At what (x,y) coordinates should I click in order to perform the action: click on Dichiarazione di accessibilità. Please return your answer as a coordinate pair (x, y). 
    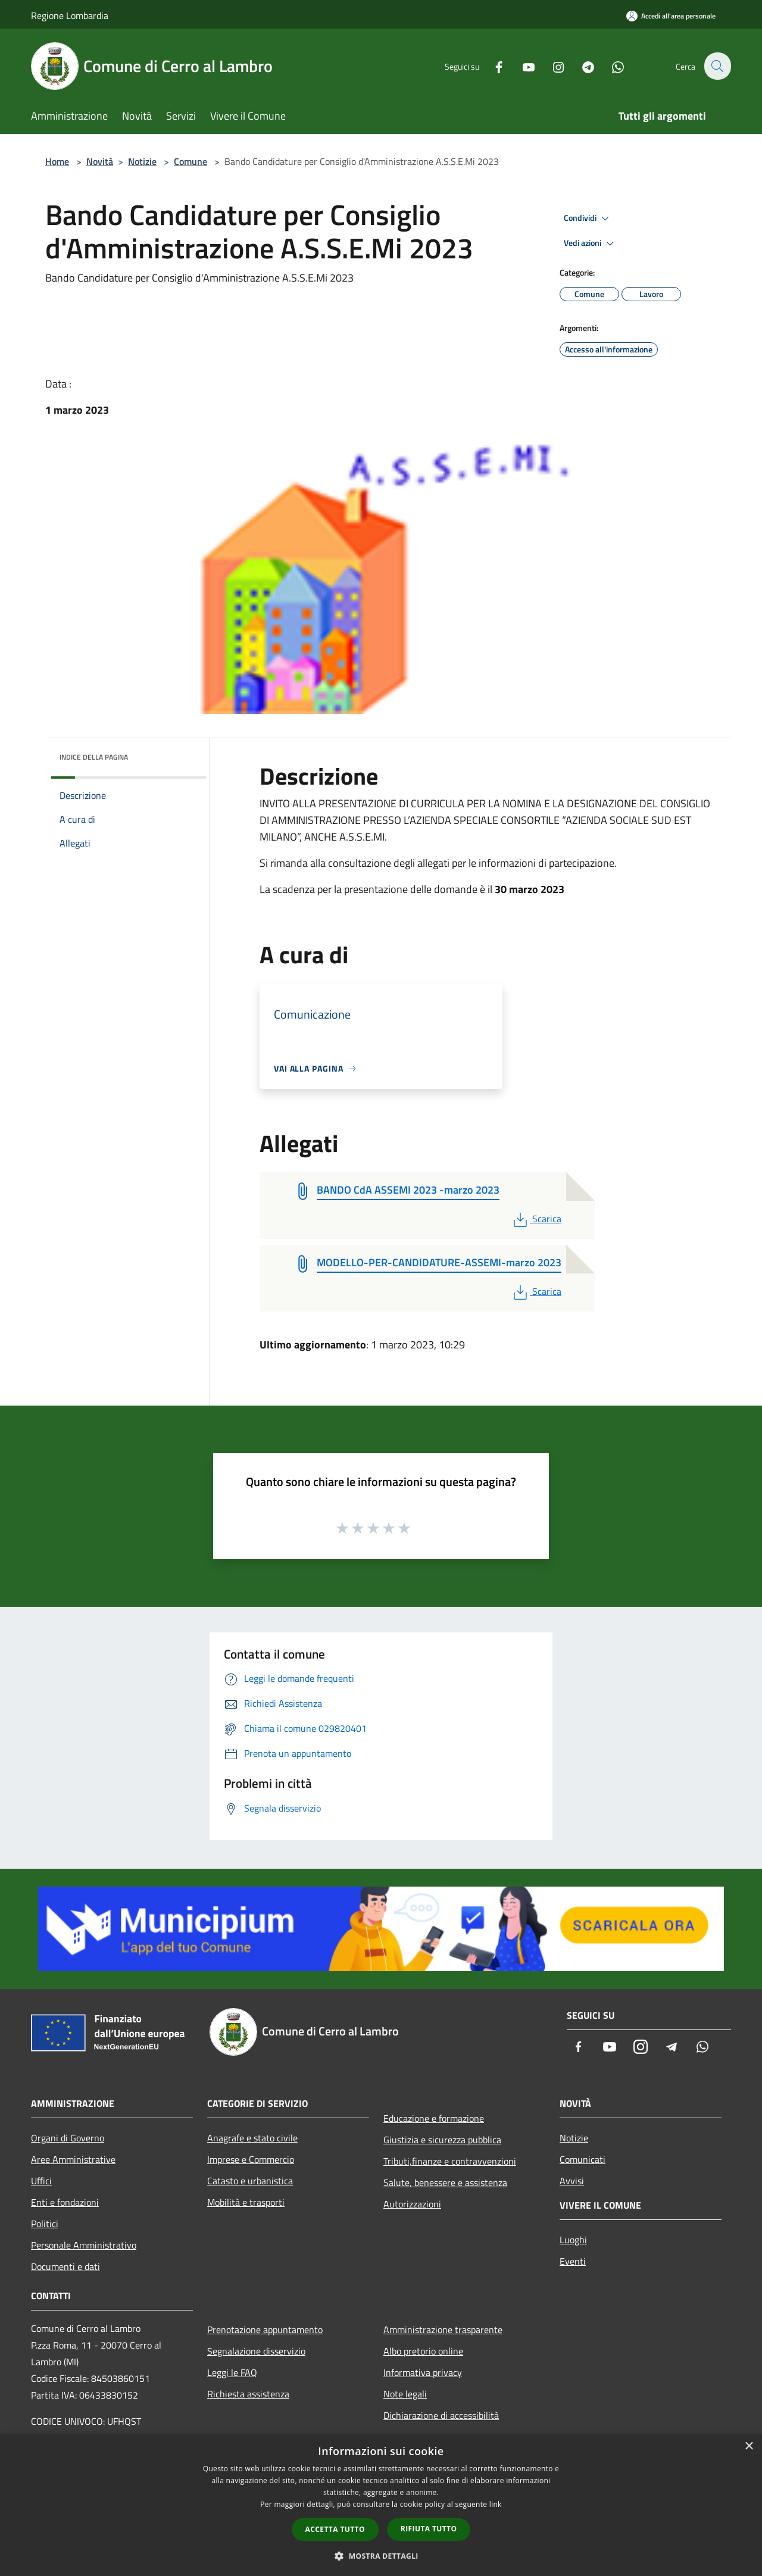
    Looking at the image, I should click on (441, 2415).